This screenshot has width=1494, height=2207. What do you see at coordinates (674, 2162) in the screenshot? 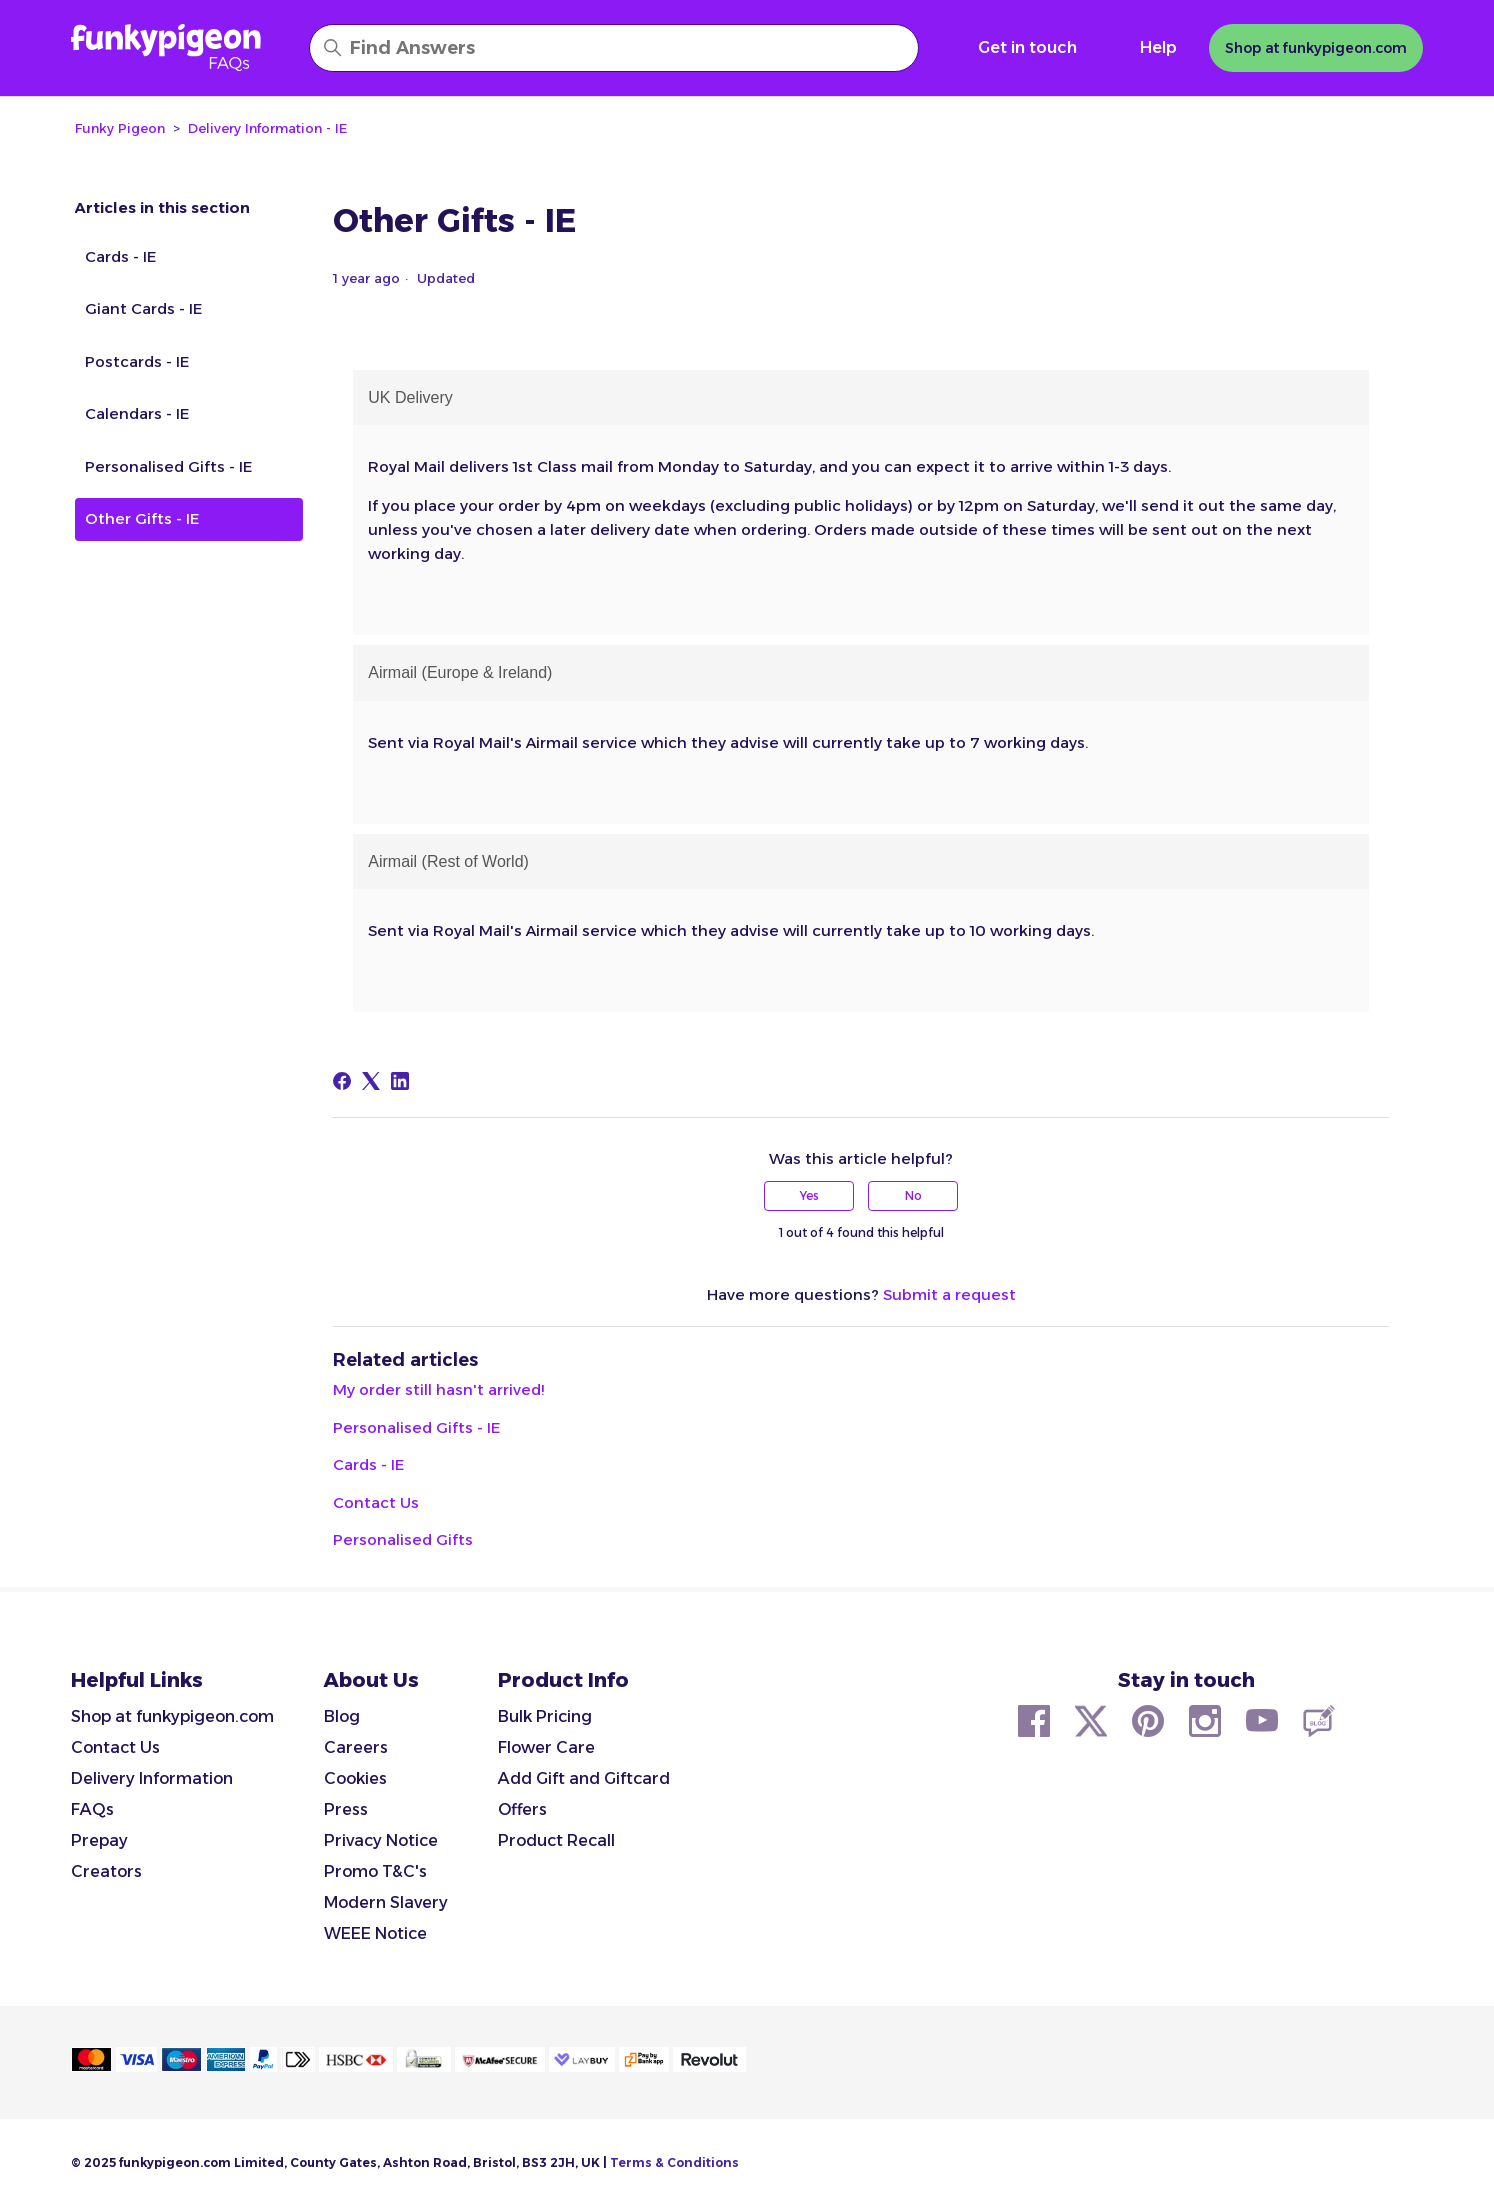
I see `Terms & Conditions` at bounding box center [674, 2162].